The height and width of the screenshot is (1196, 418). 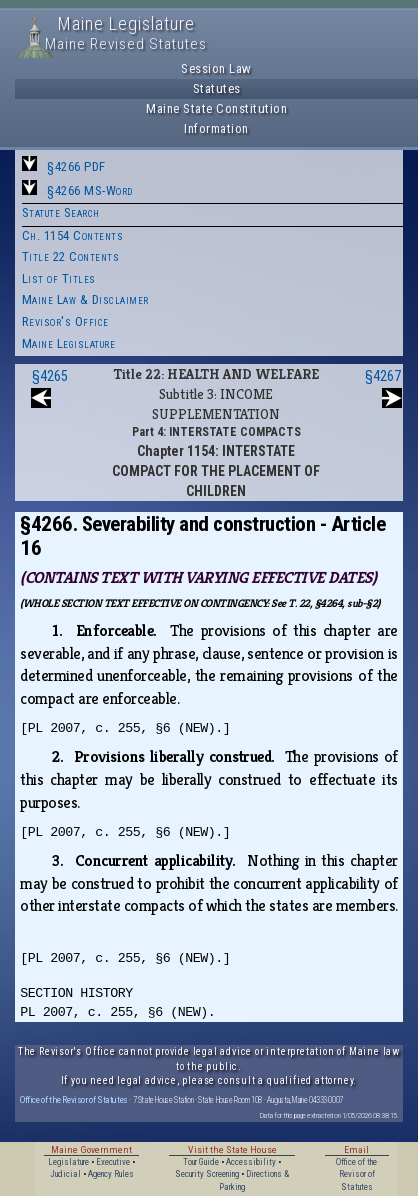 I want to click on Revisor's Office, so click(x=65, y=321).